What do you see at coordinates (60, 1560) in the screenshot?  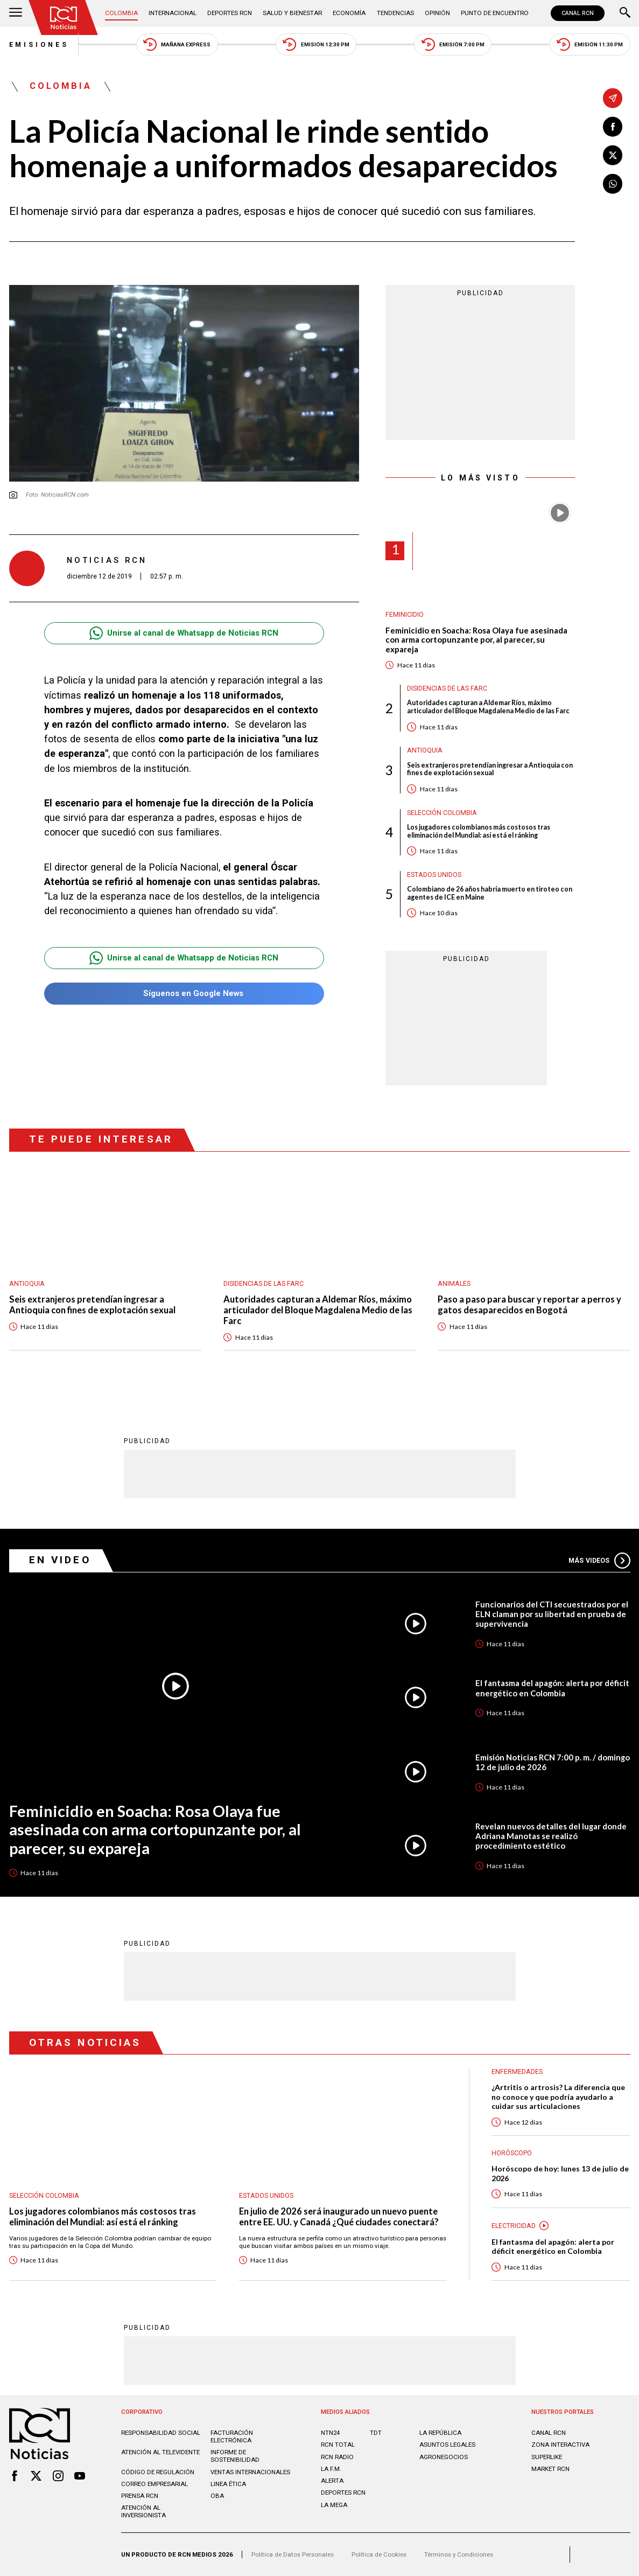 I see `En Video` at bounding box center [60, 1560].